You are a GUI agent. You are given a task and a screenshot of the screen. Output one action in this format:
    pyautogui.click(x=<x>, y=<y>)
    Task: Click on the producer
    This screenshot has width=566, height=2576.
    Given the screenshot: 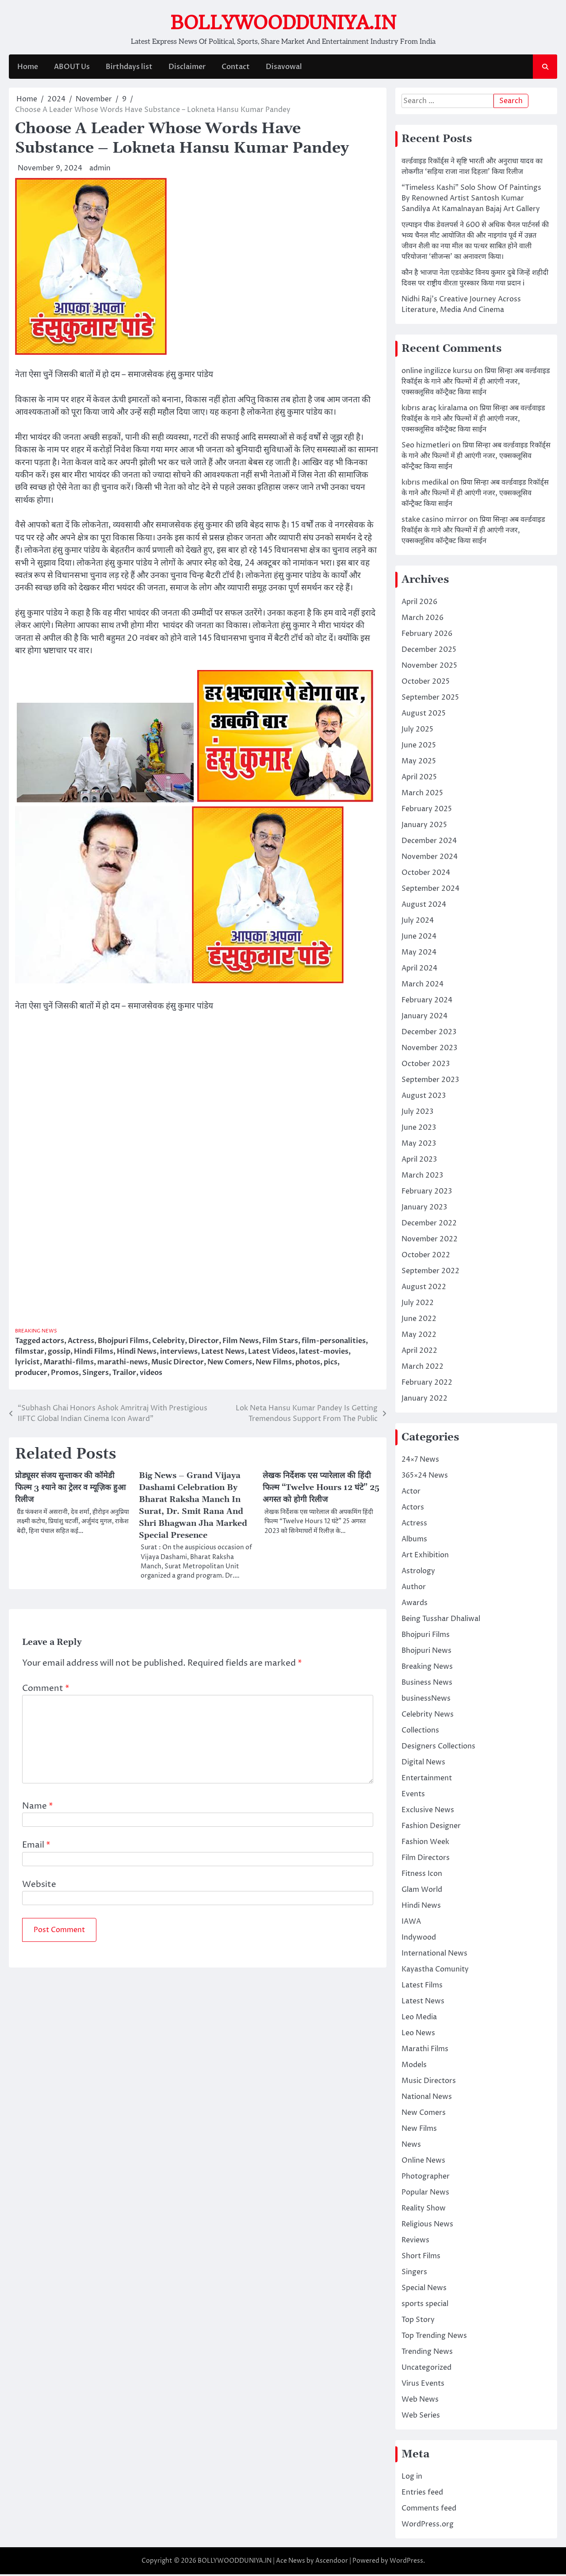 What is the action you would take?
    pyautogui.click(x=31, y=1374)
    